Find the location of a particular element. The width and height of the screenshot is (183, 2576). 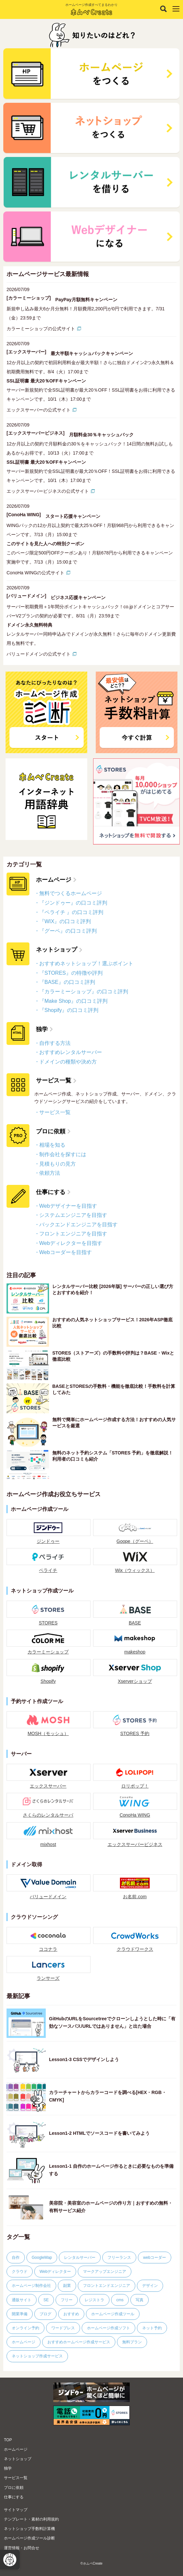

依頼方法 is located at coordinates (49, 1173).